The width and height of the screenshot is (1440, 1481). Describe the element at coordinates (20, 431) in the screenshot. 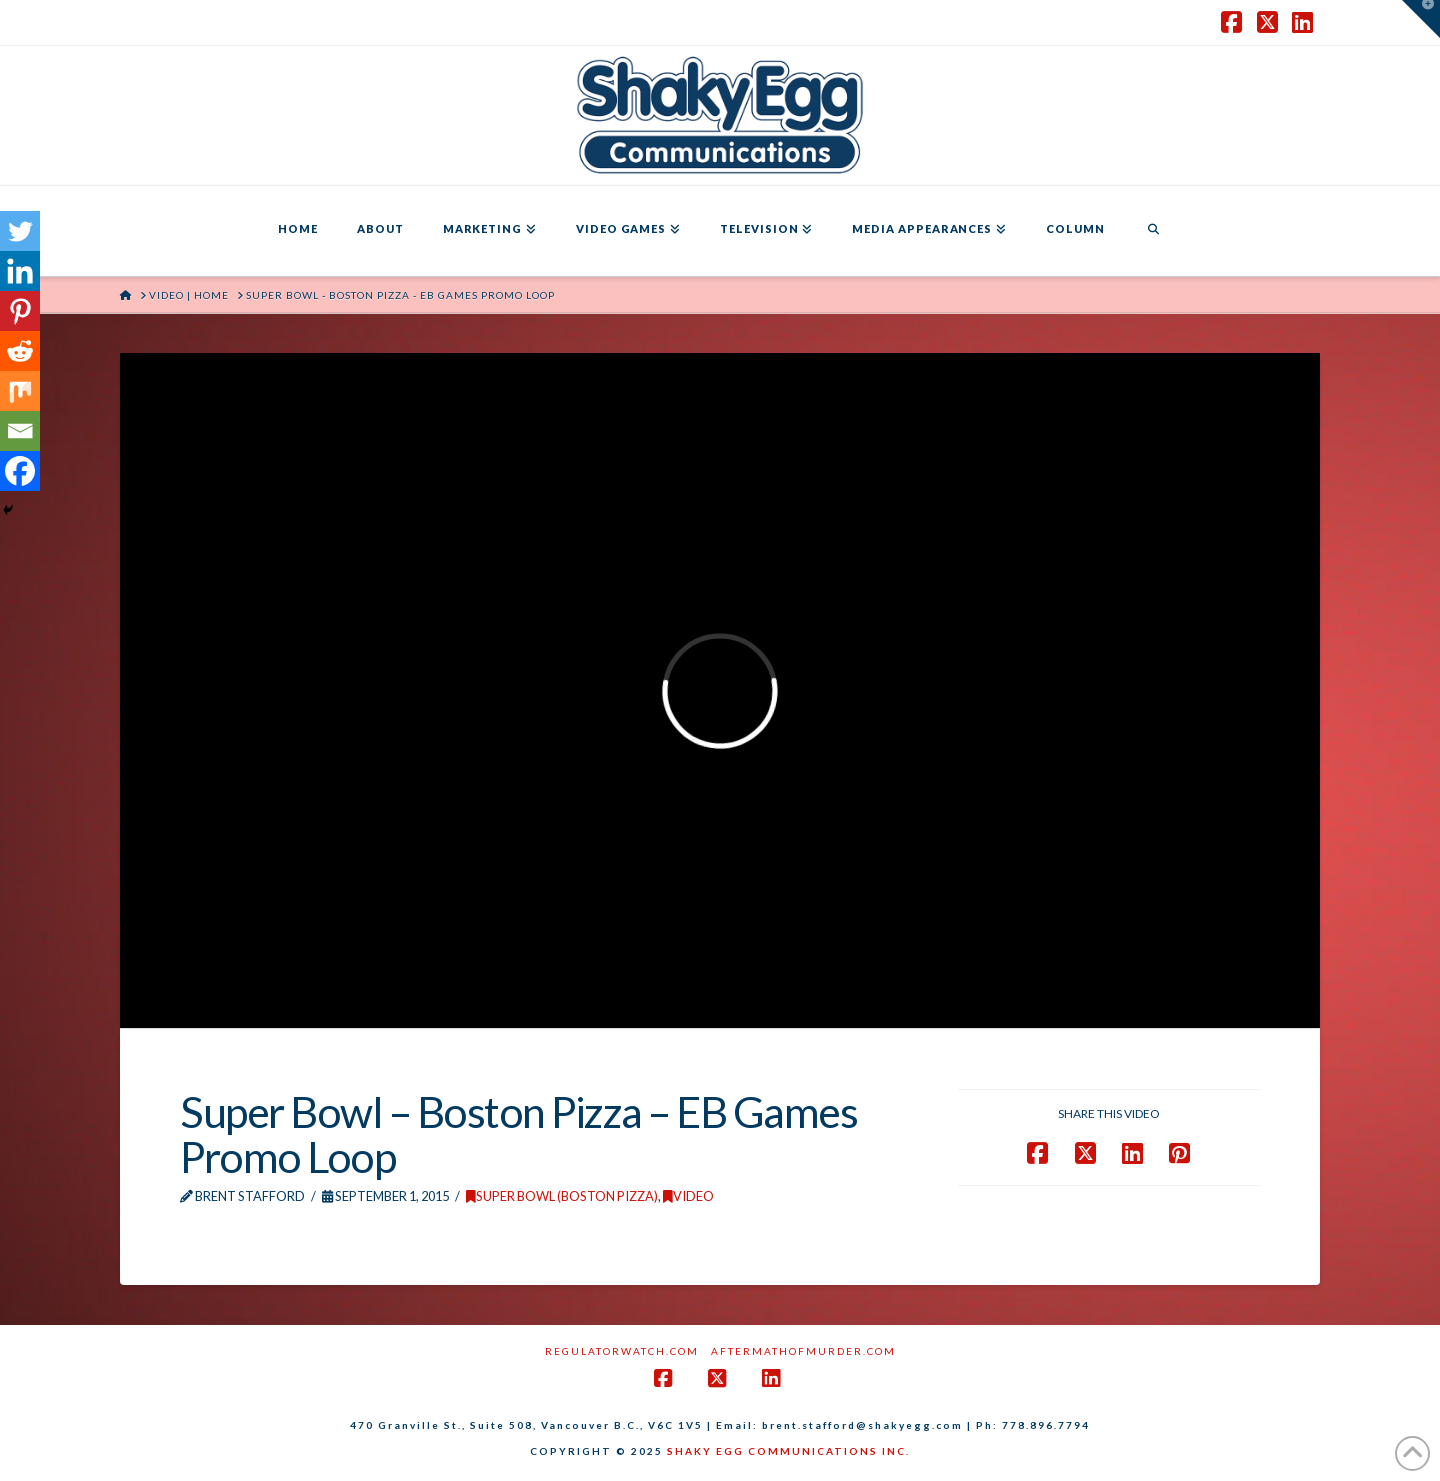

I see `[Email]` at that location.